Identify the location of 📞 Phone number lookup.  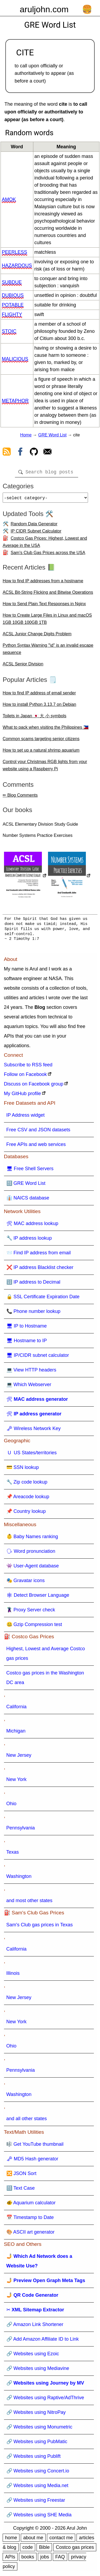
(33, 1313).